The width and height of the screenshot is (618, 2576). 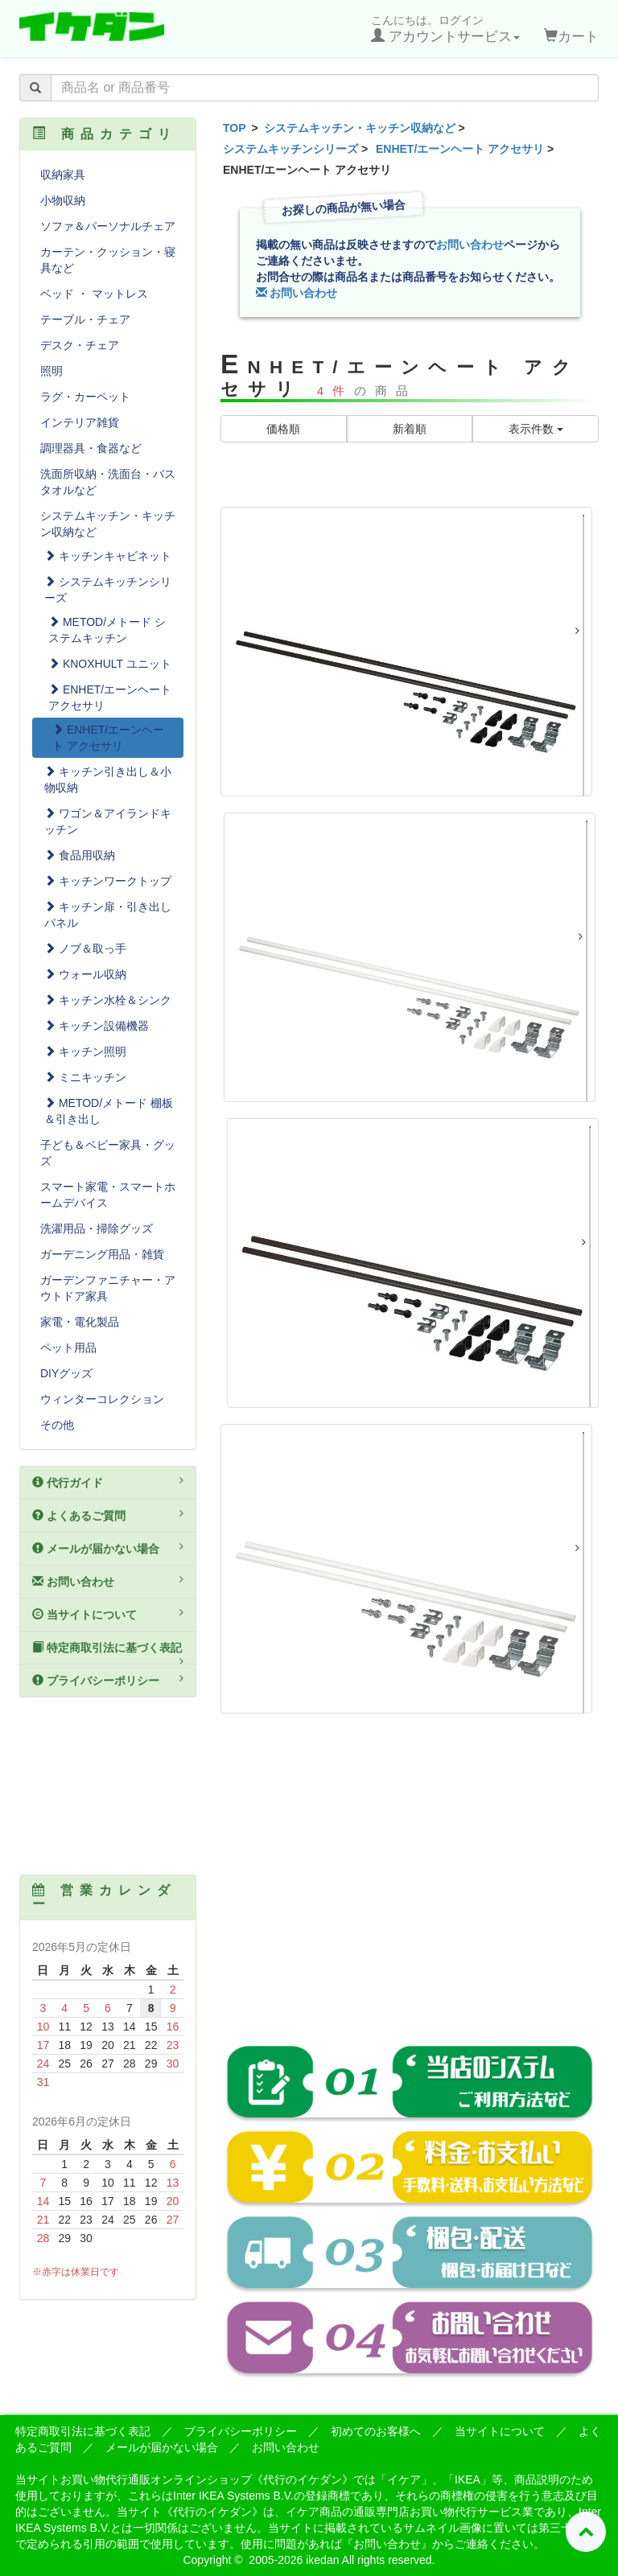 What do you see at coordinates (107, 914) in the screenshot?
I see `キッチン扉・引き出しパネル` at bounding box center [107, 914].